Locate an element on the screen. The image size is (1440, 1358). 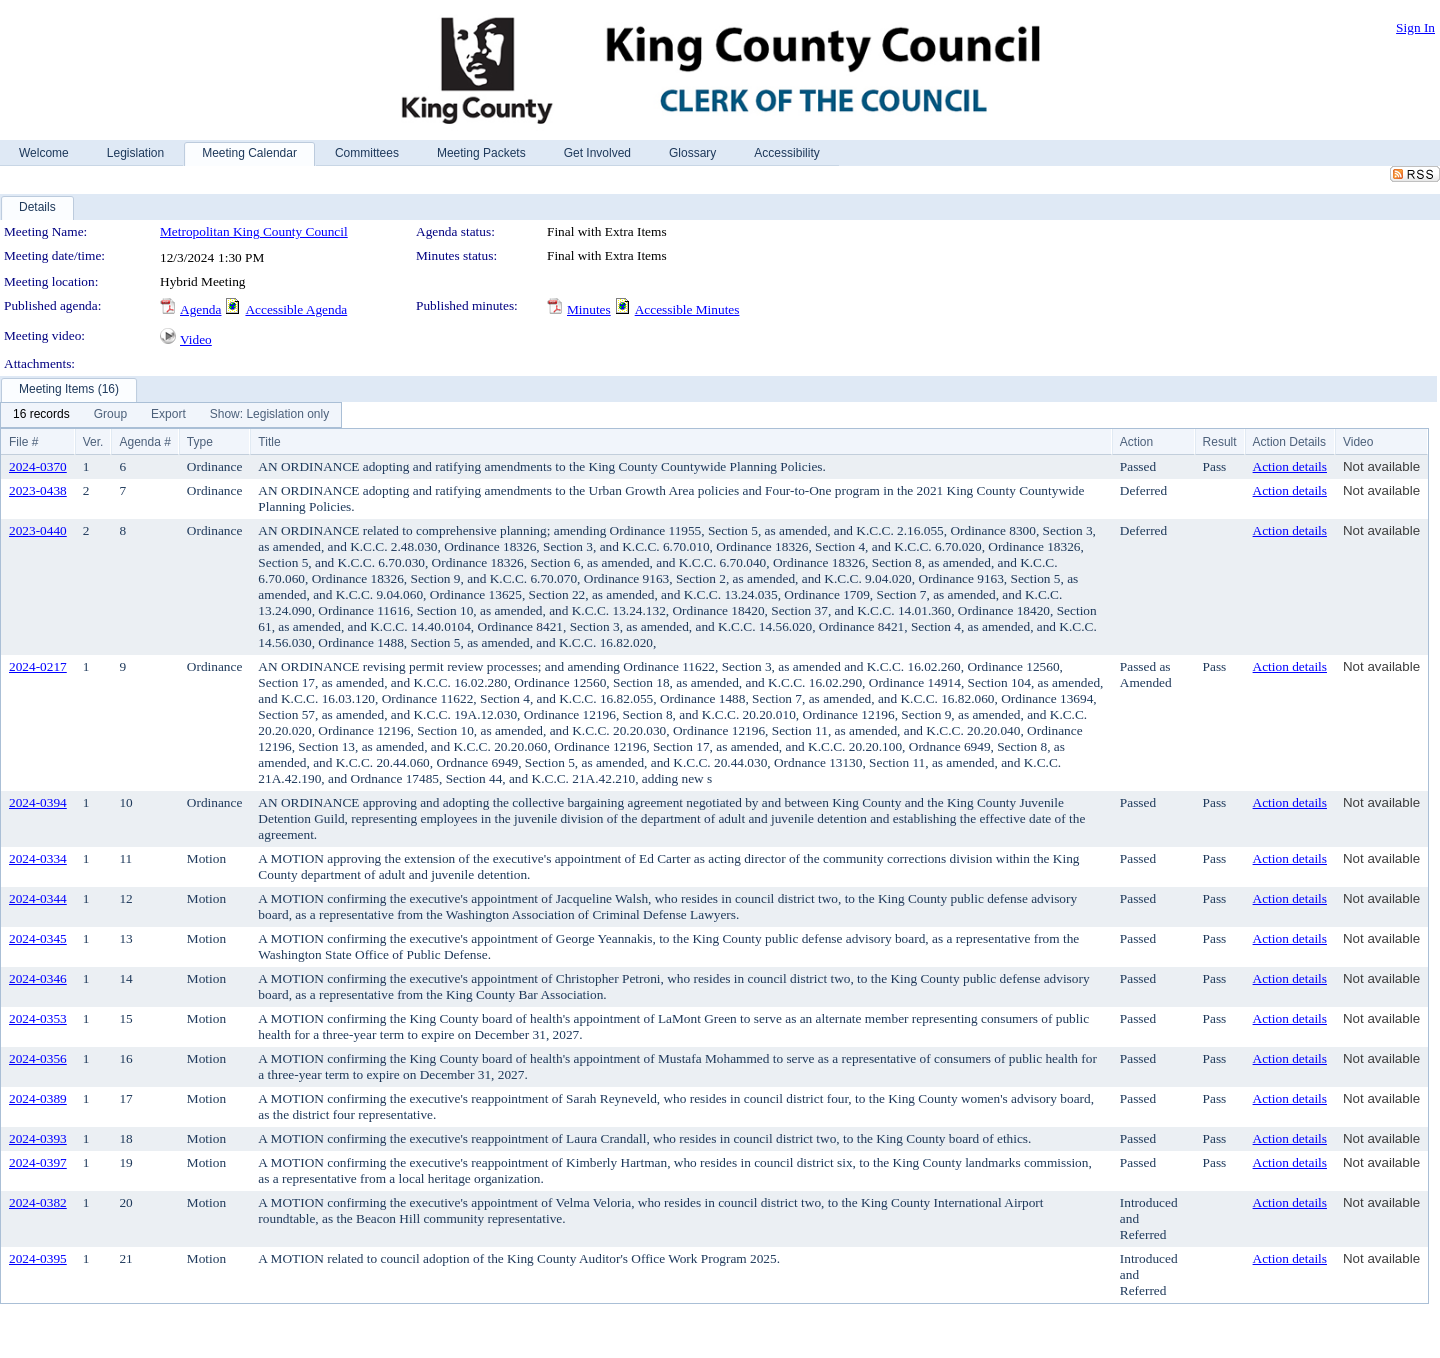
Metropolitan King County Council is located at coordinates (254, 231).